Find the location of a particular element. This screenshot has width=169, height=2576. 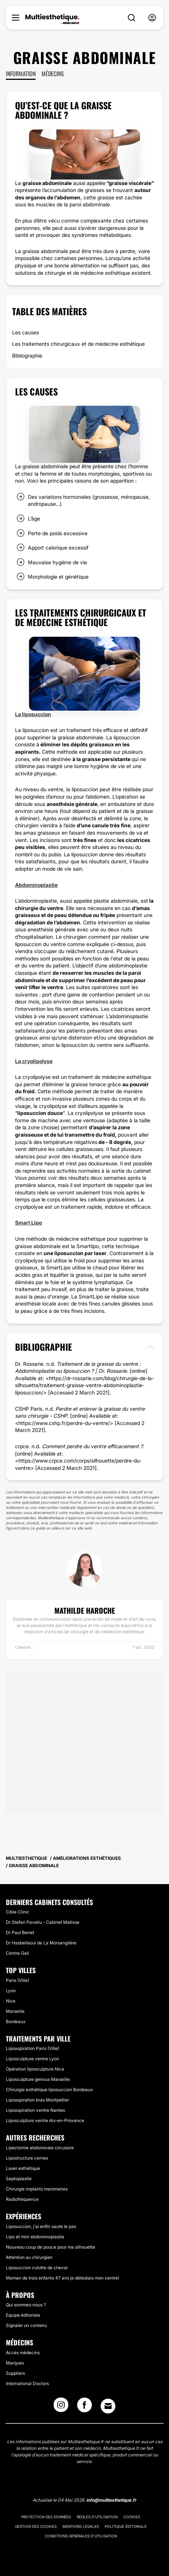

Chirurgie implants mammaires is located at coordinates (37, 2189).